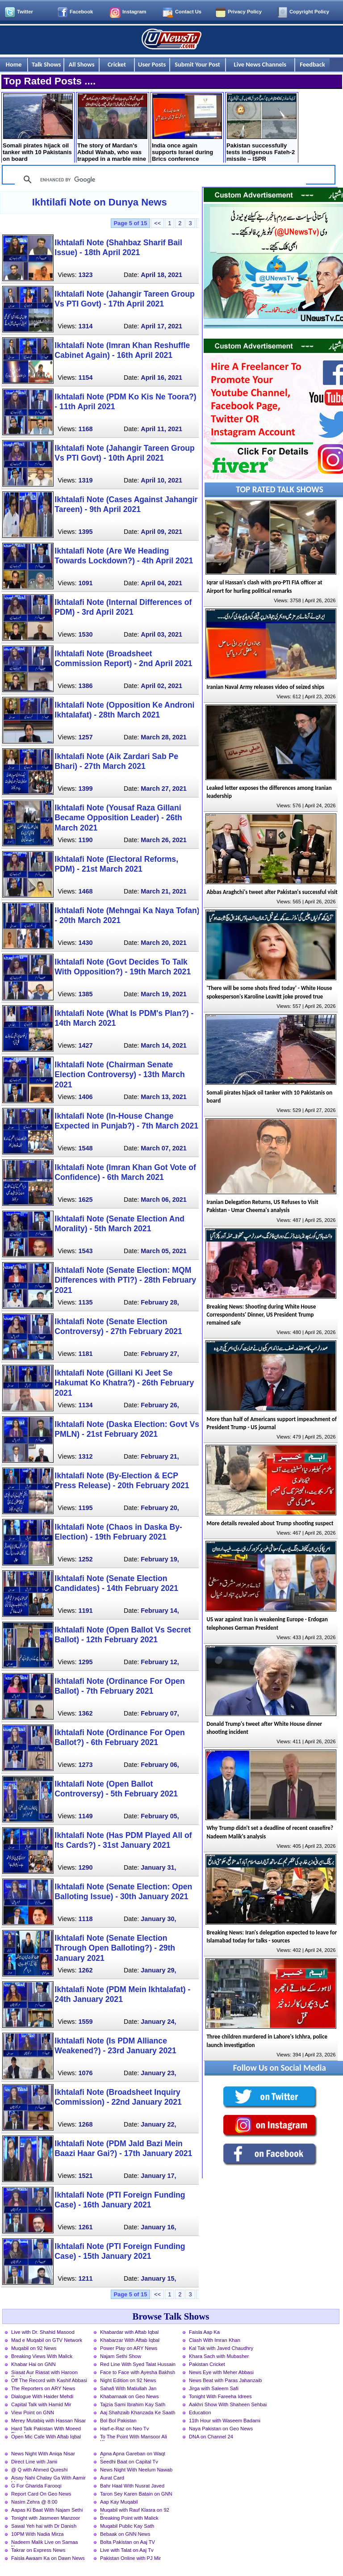 This screenshot has width=343, height=2576. What do you see at coordinates (228, 2404) in the screenshot?
I see `Aakhri Show With Shaheen Sehbai` at bounding box center [228, 2404].